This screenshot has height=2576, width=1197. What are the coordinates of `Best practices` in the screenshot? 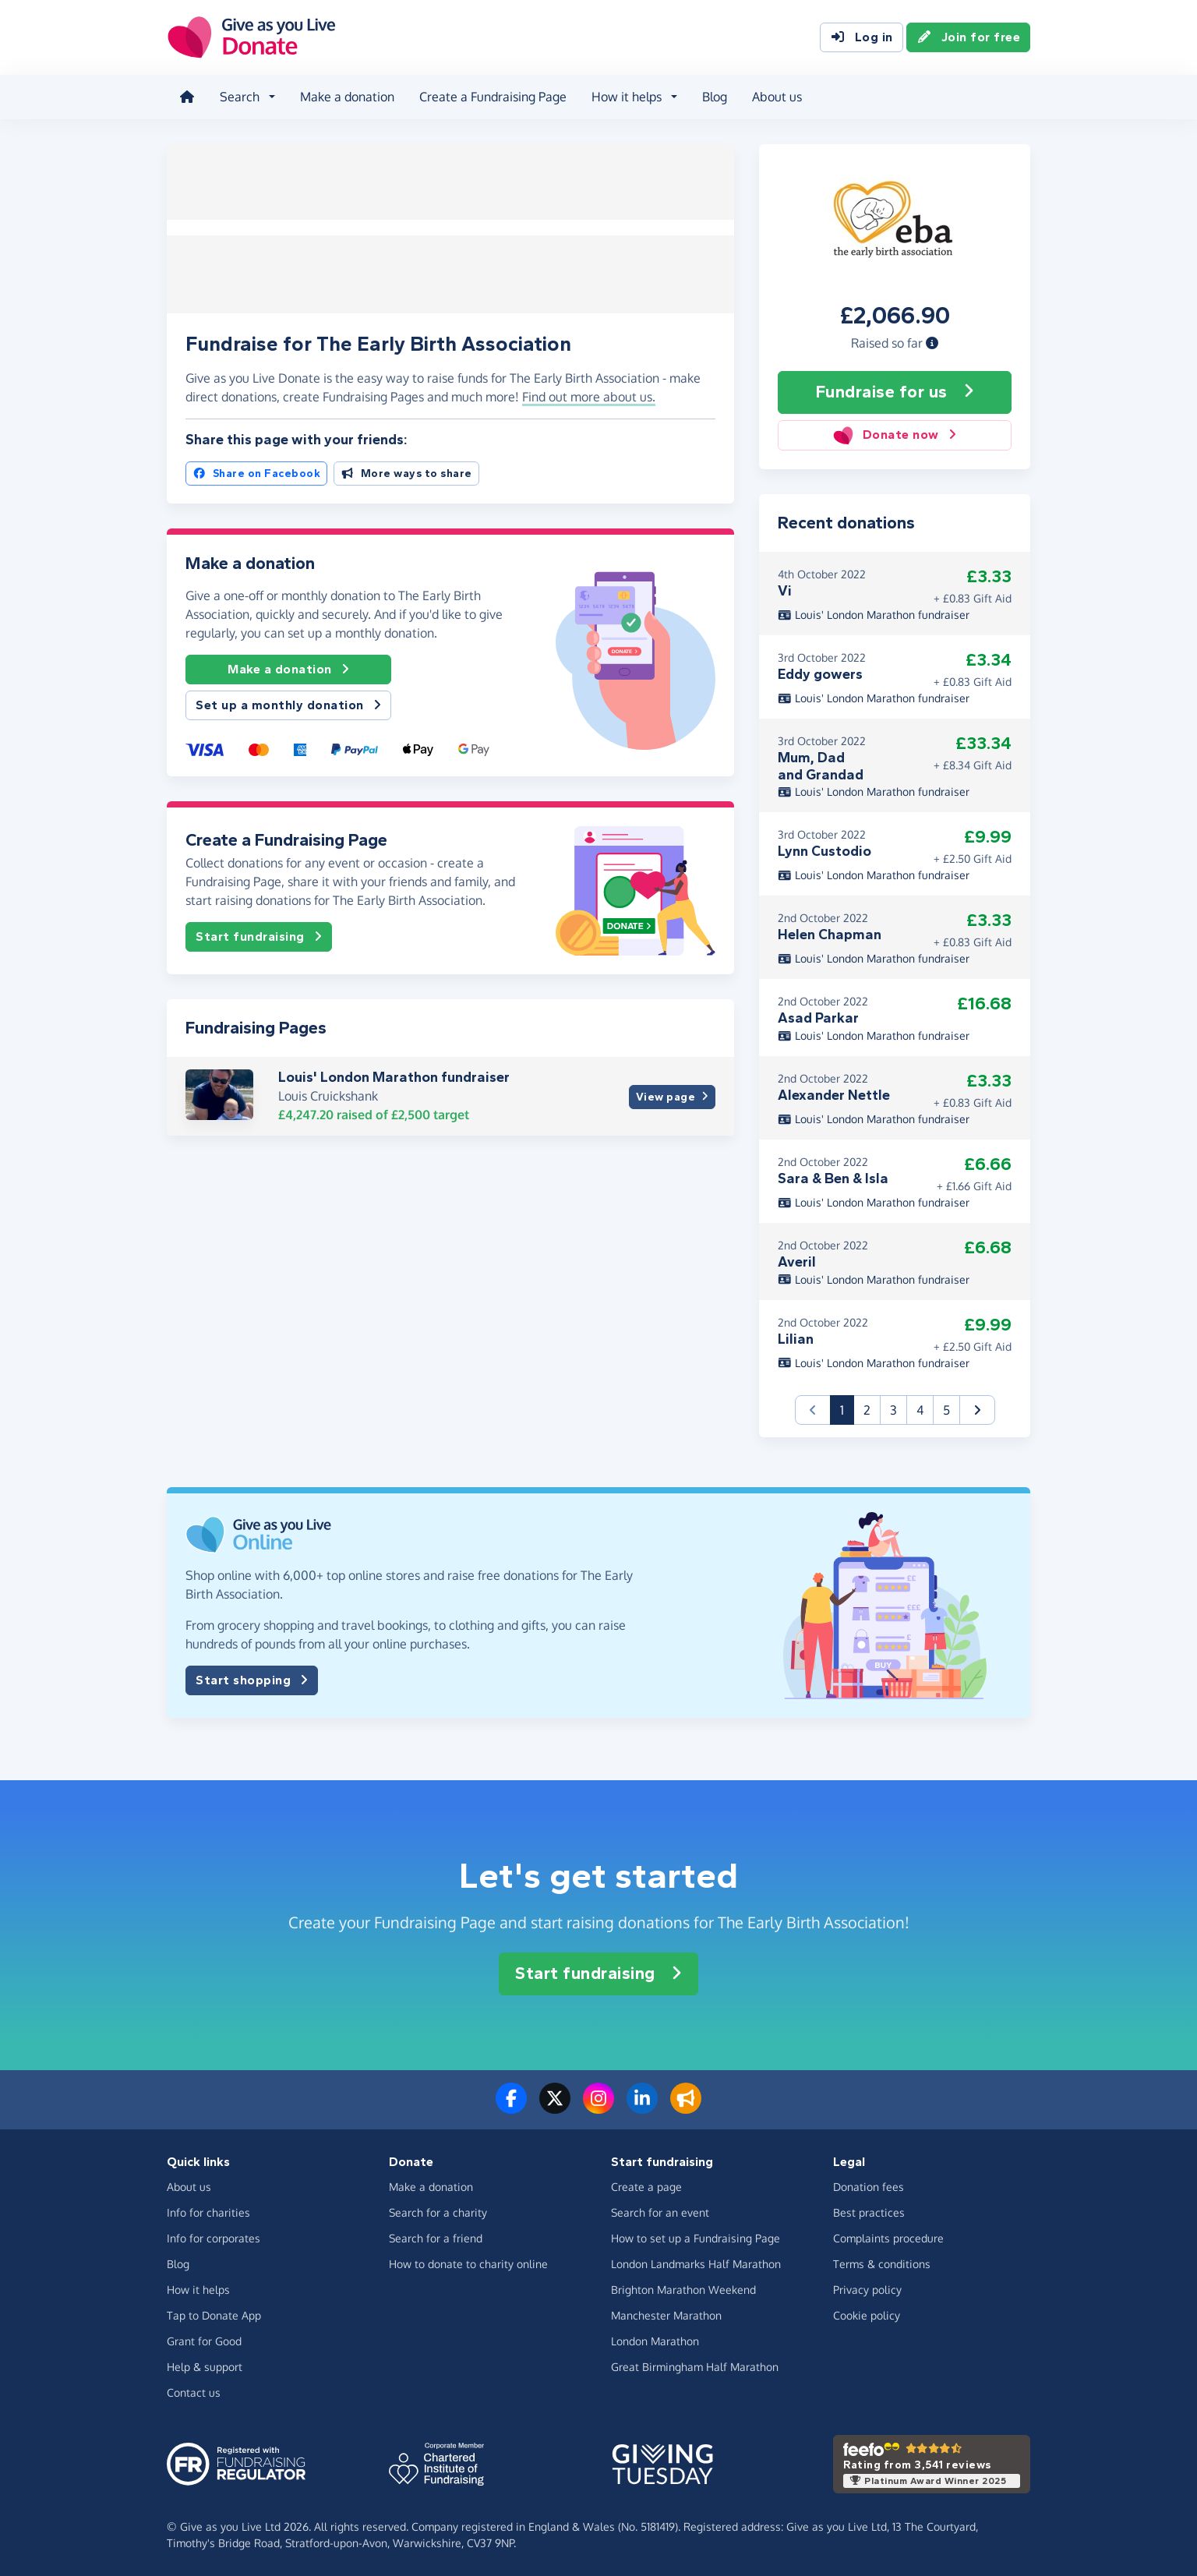 It's located at (869, 2211).